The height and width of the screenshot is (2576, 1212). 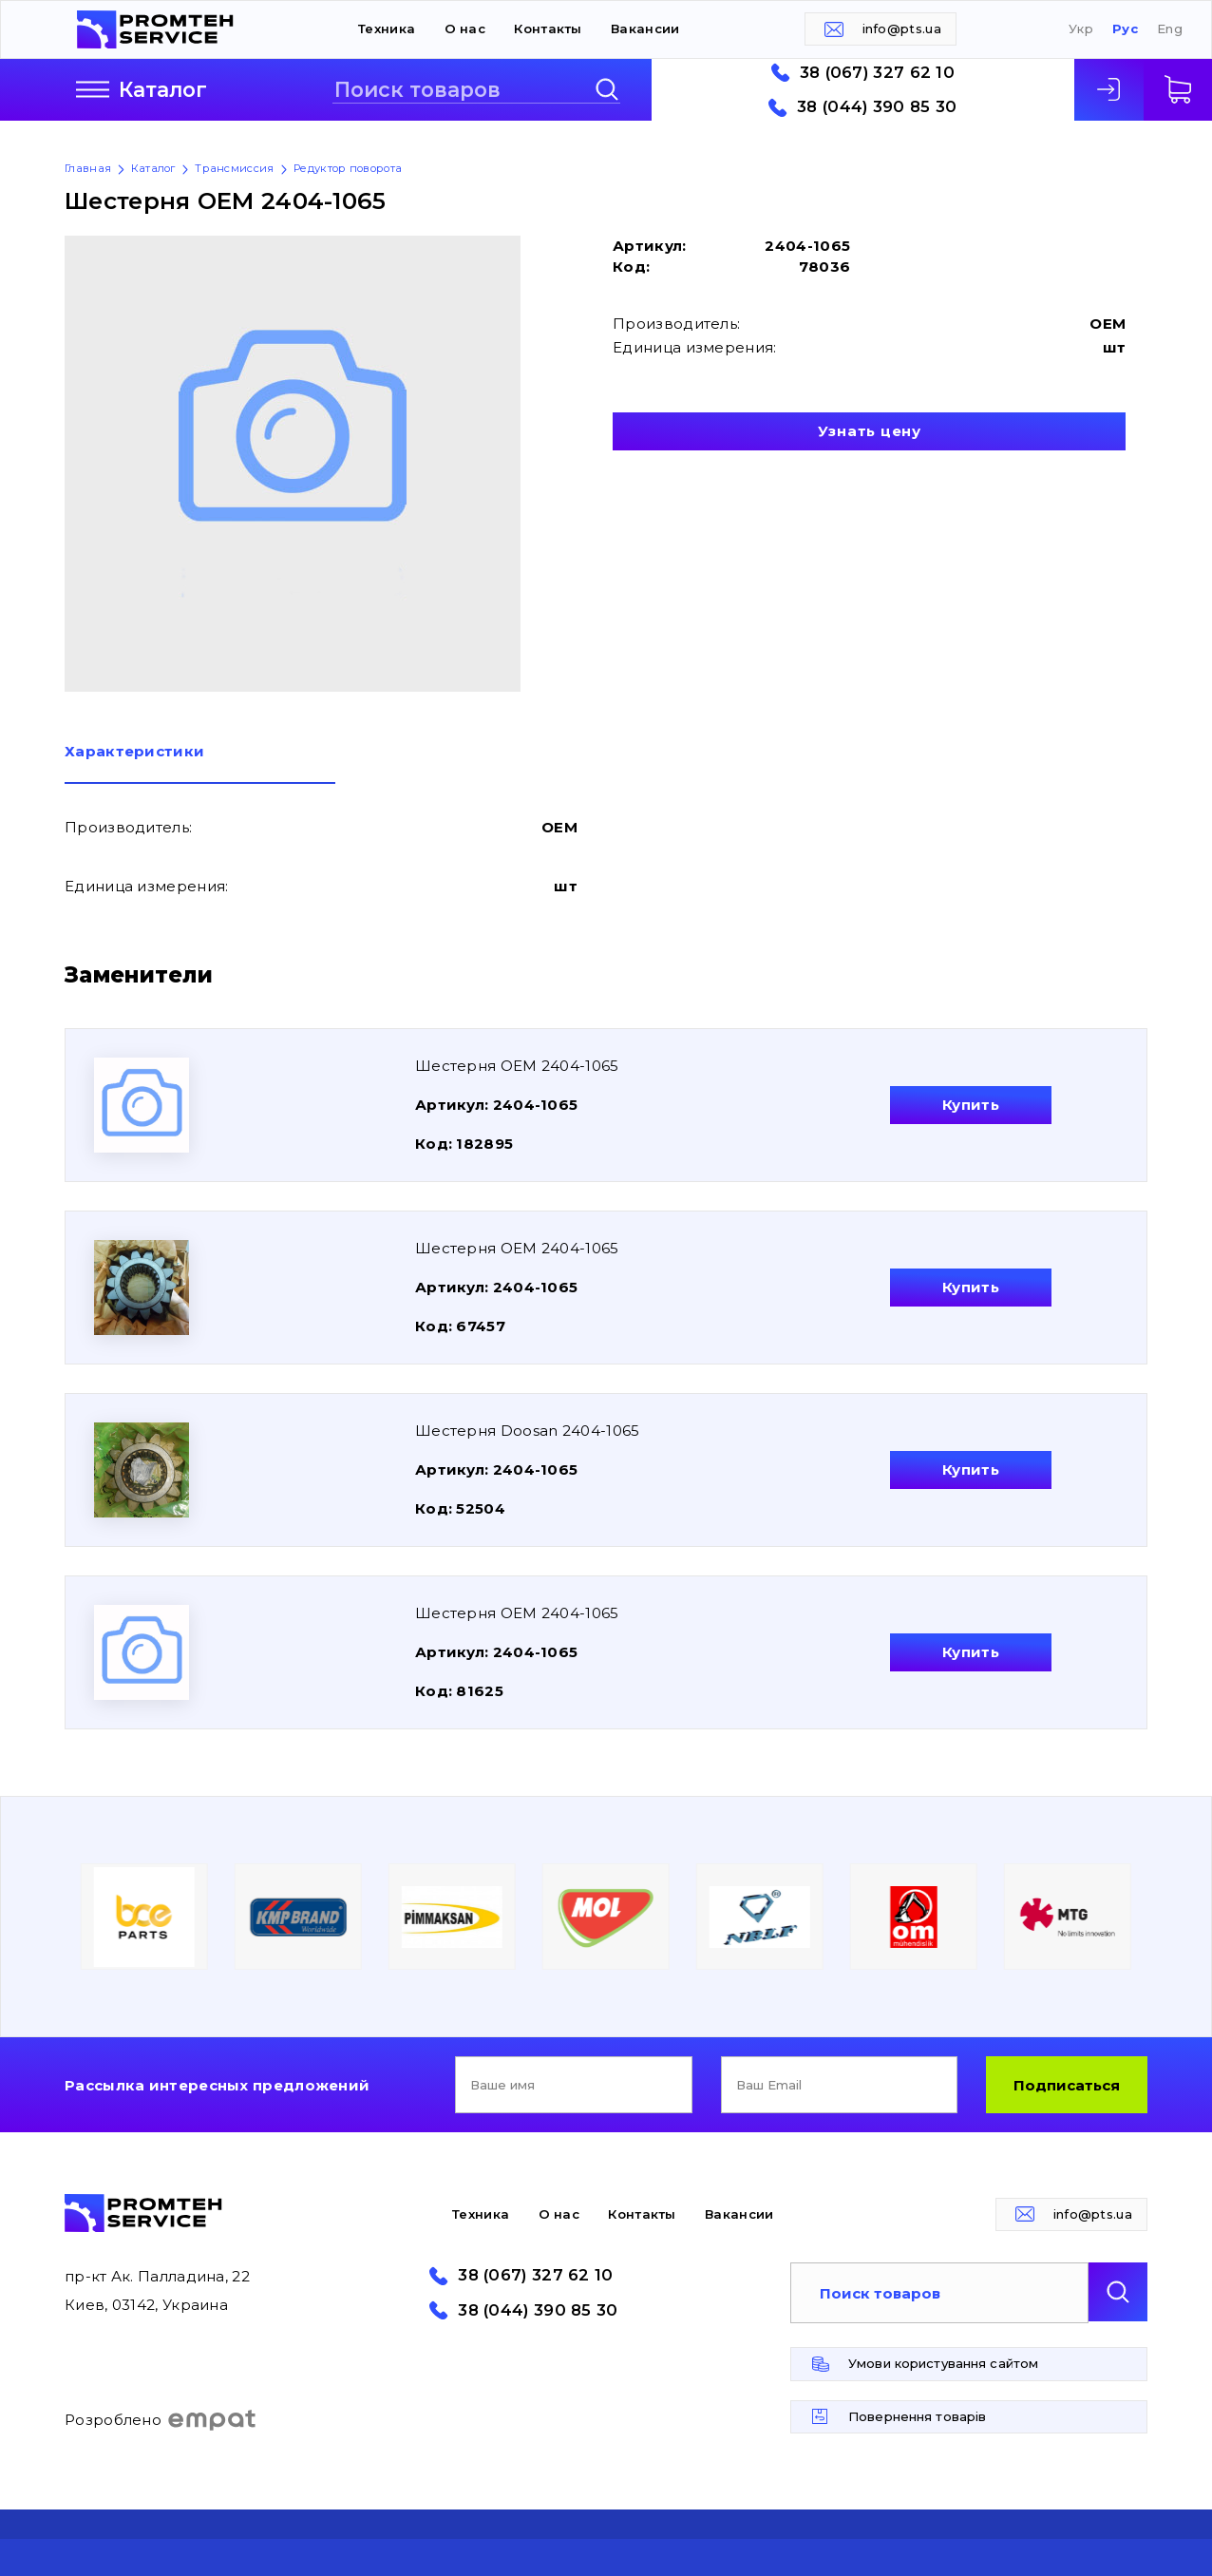 I want to click on Умови користування сайтом, so click(x=943, y=2363).